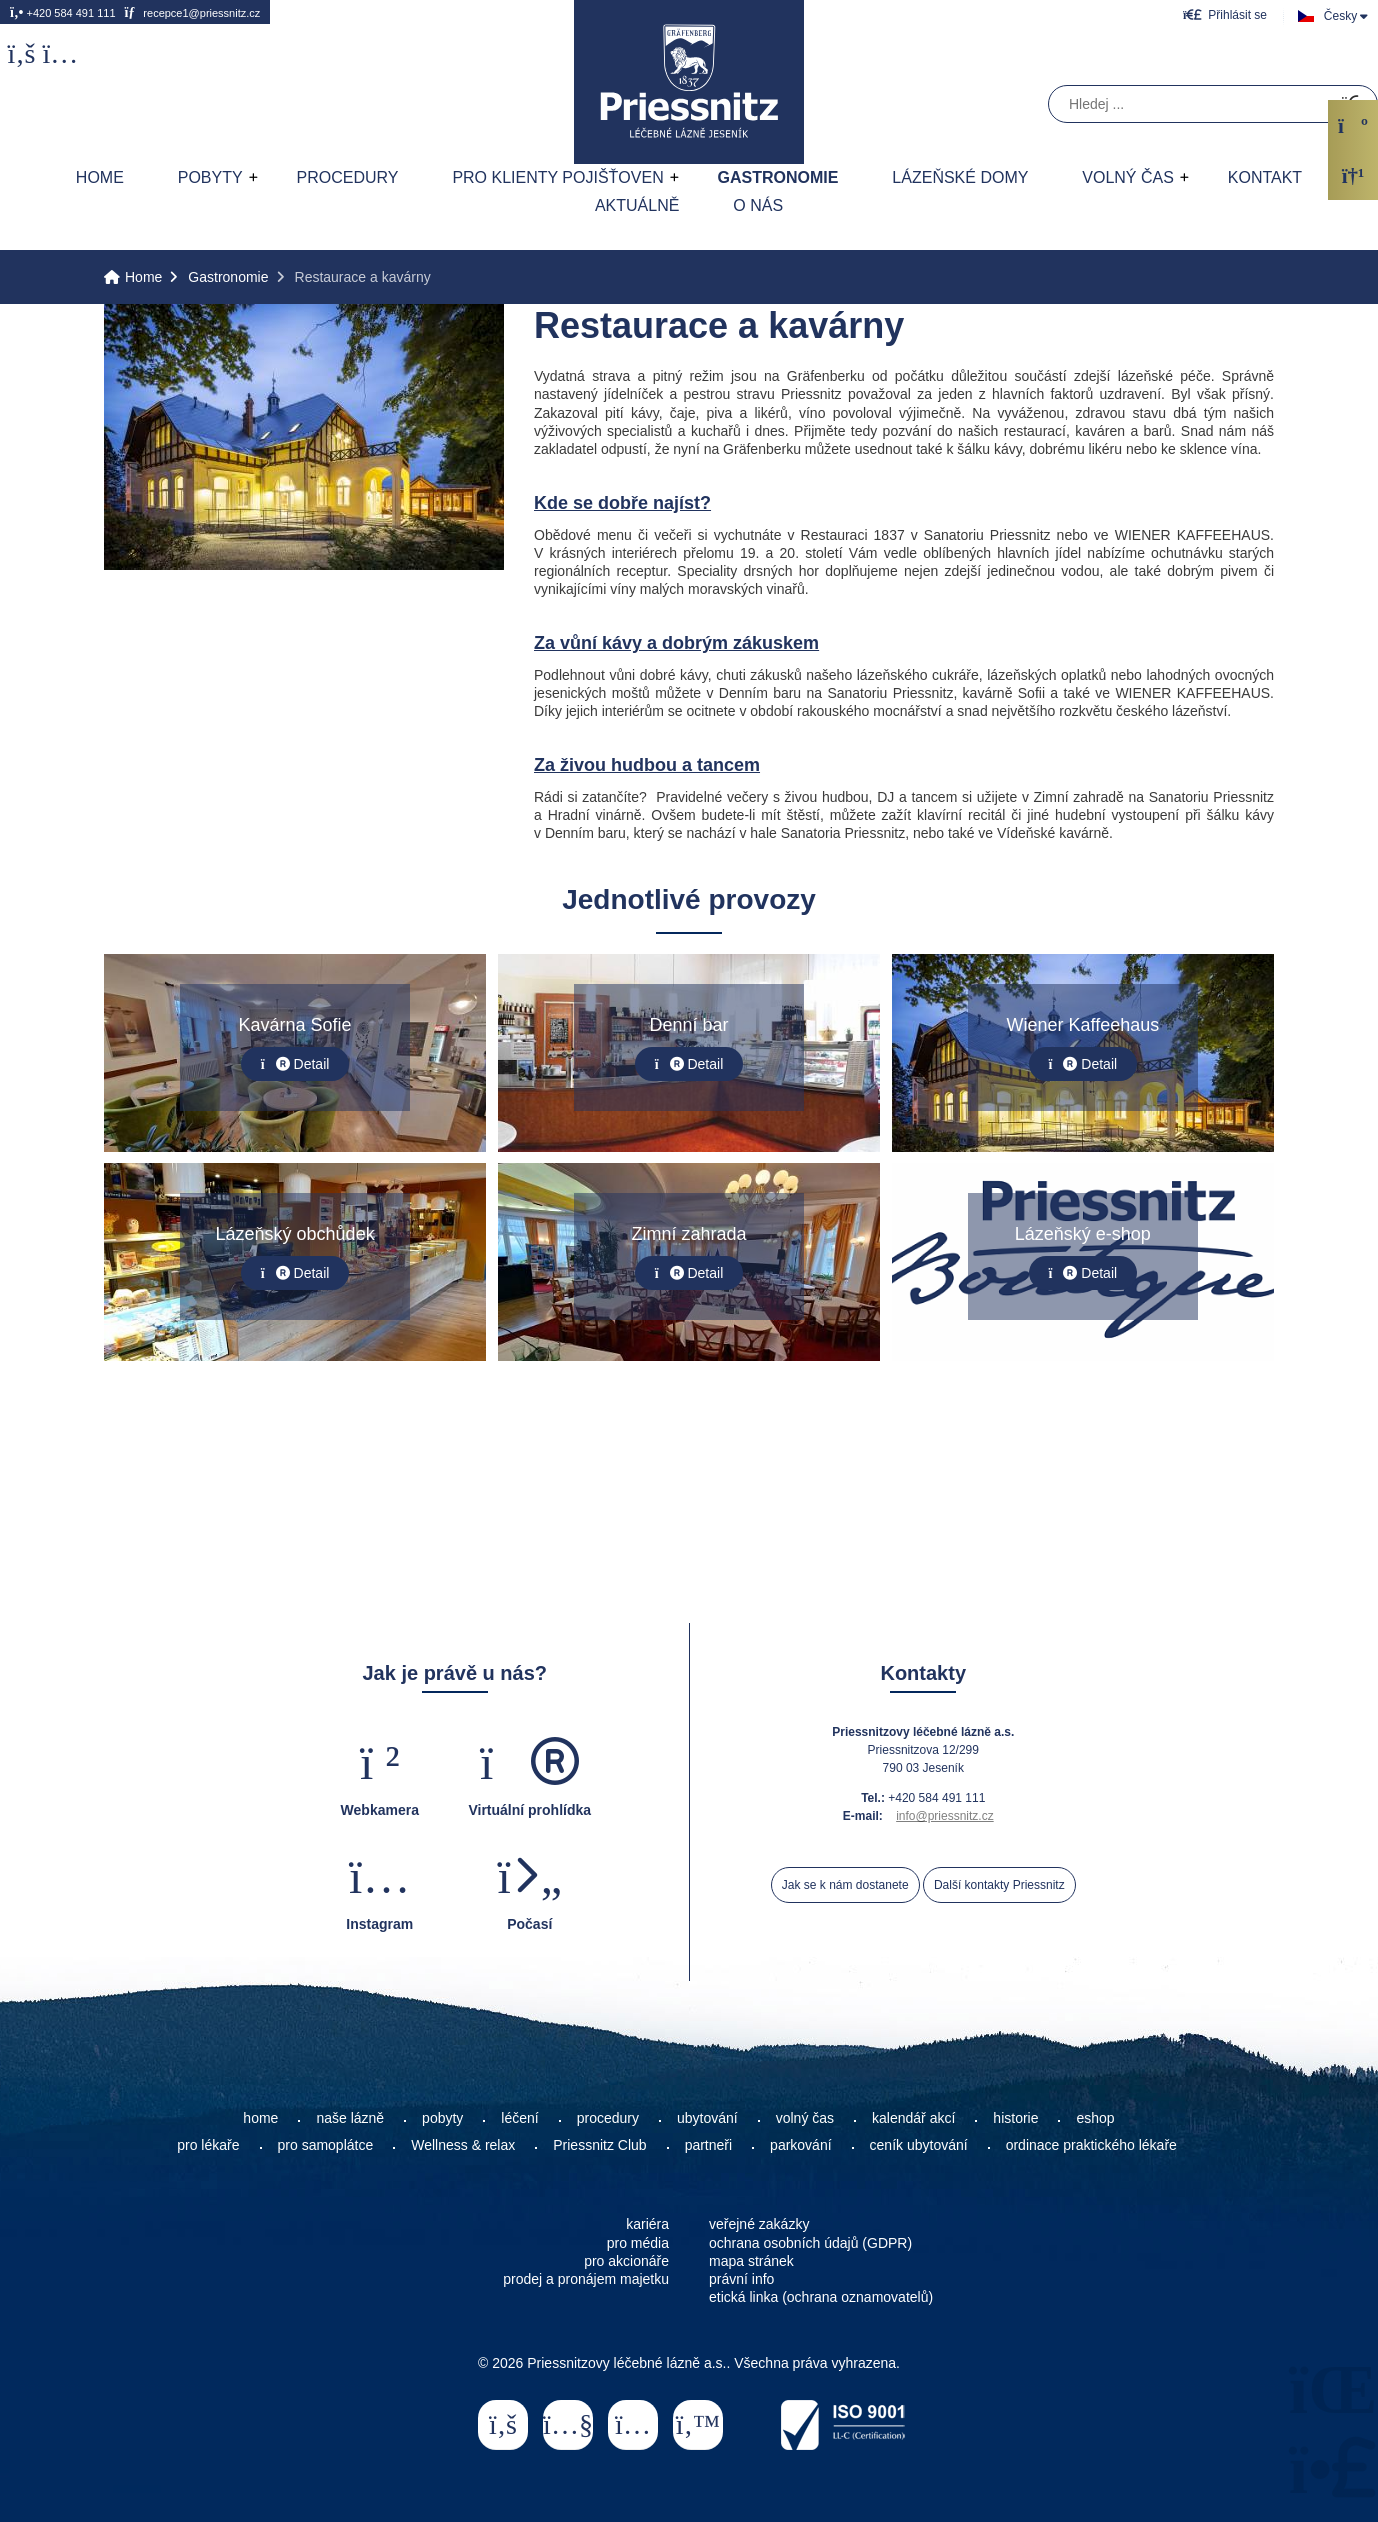 The height and width of the screenshot is (2522, 1378). I want to click on mapa stránek, so click(751, 2261).